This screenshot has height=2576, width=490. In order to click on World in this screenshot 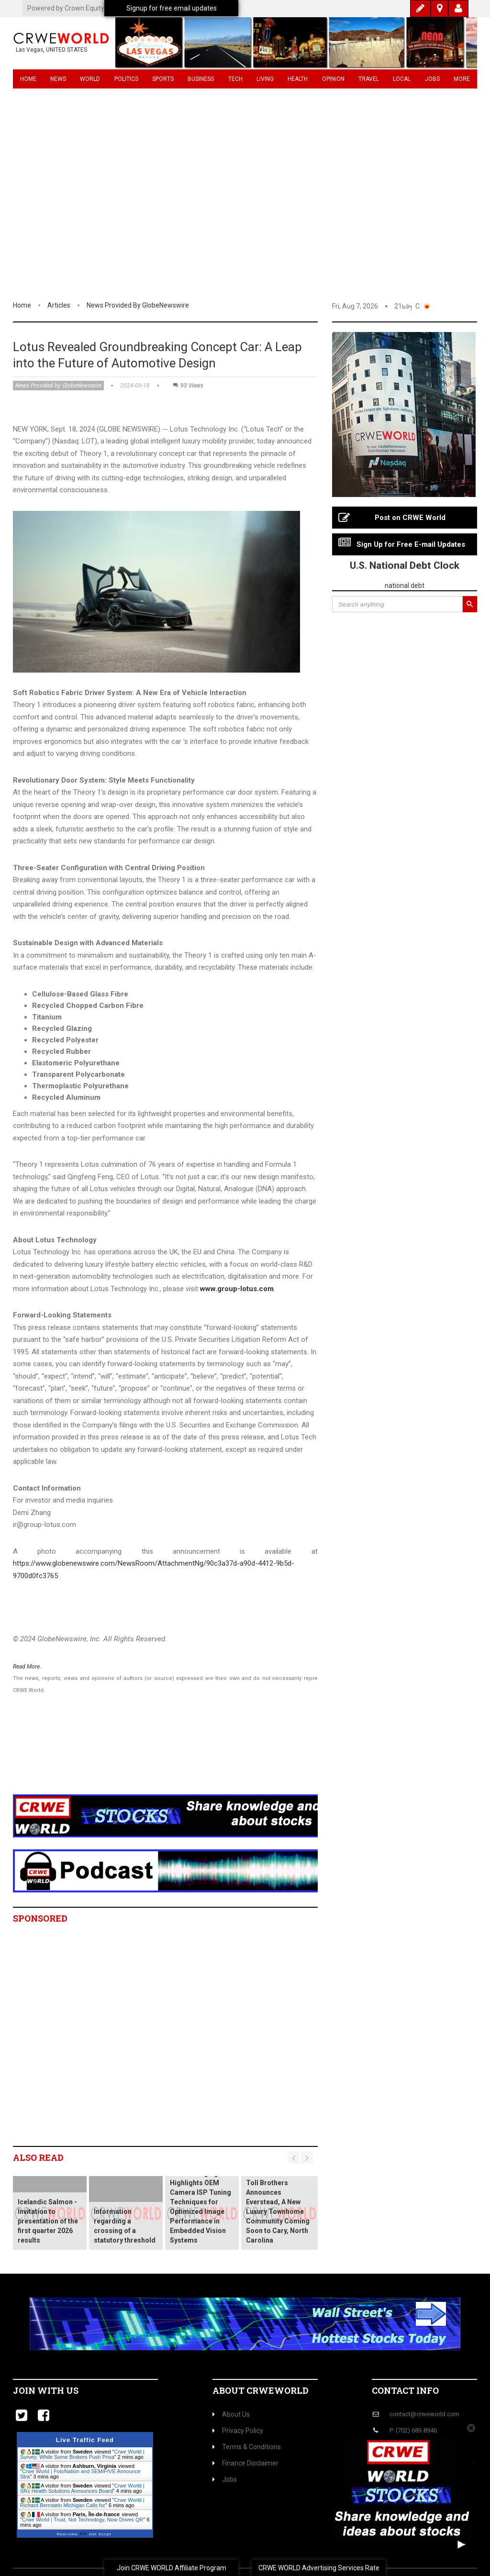, I will do `click(90, 79)`.